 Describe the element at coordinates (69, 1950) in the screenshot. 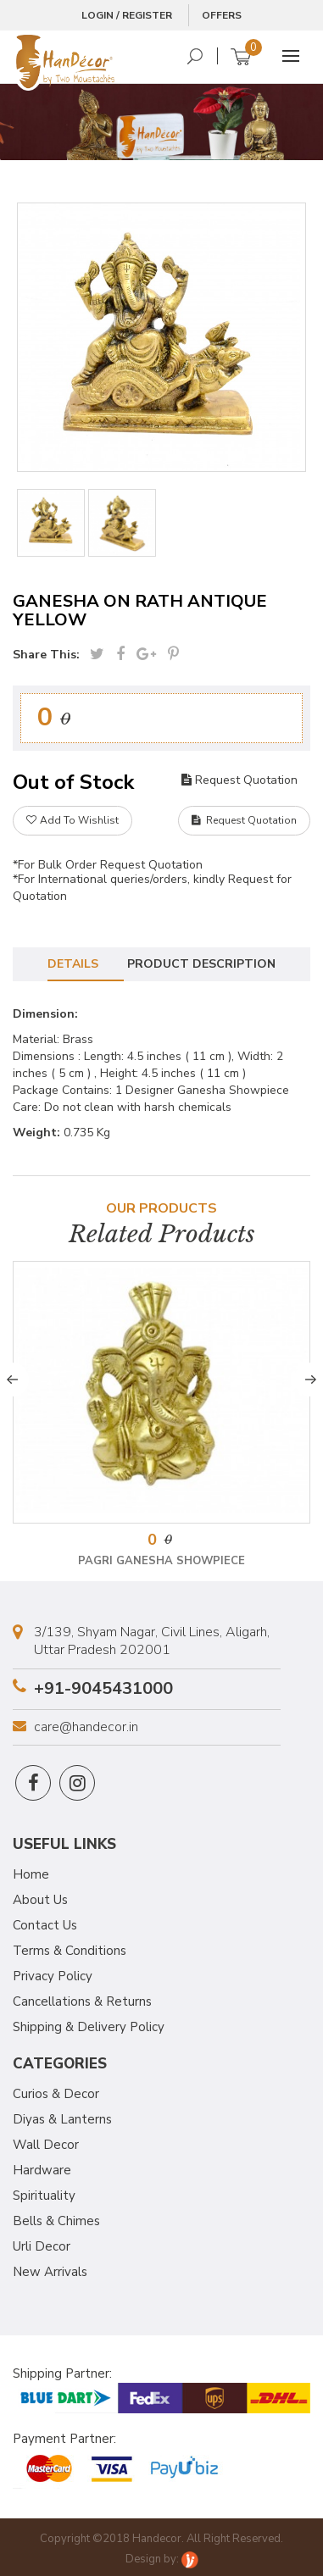

I see `Terms & Conditions` at that location.